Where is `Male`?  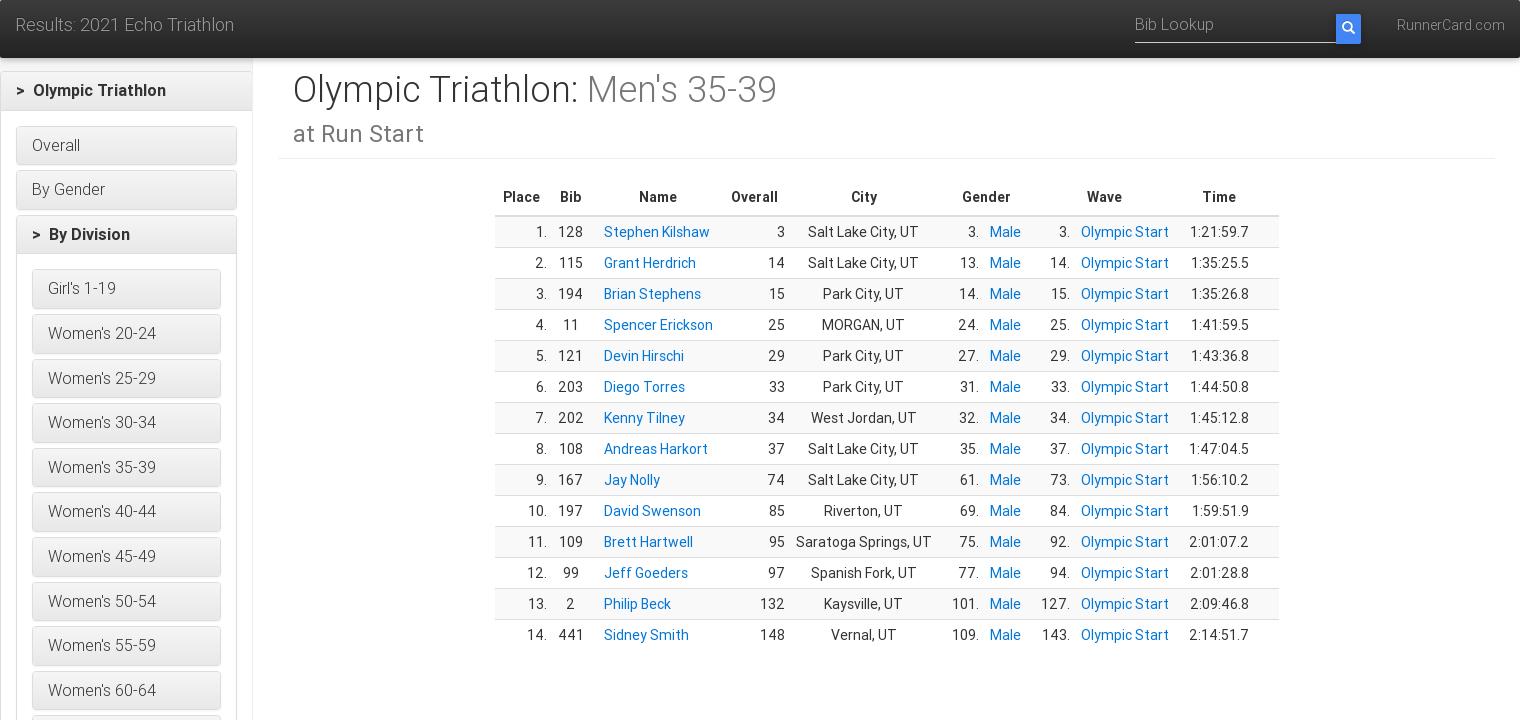 Male is located at coordinates (1005, 232).